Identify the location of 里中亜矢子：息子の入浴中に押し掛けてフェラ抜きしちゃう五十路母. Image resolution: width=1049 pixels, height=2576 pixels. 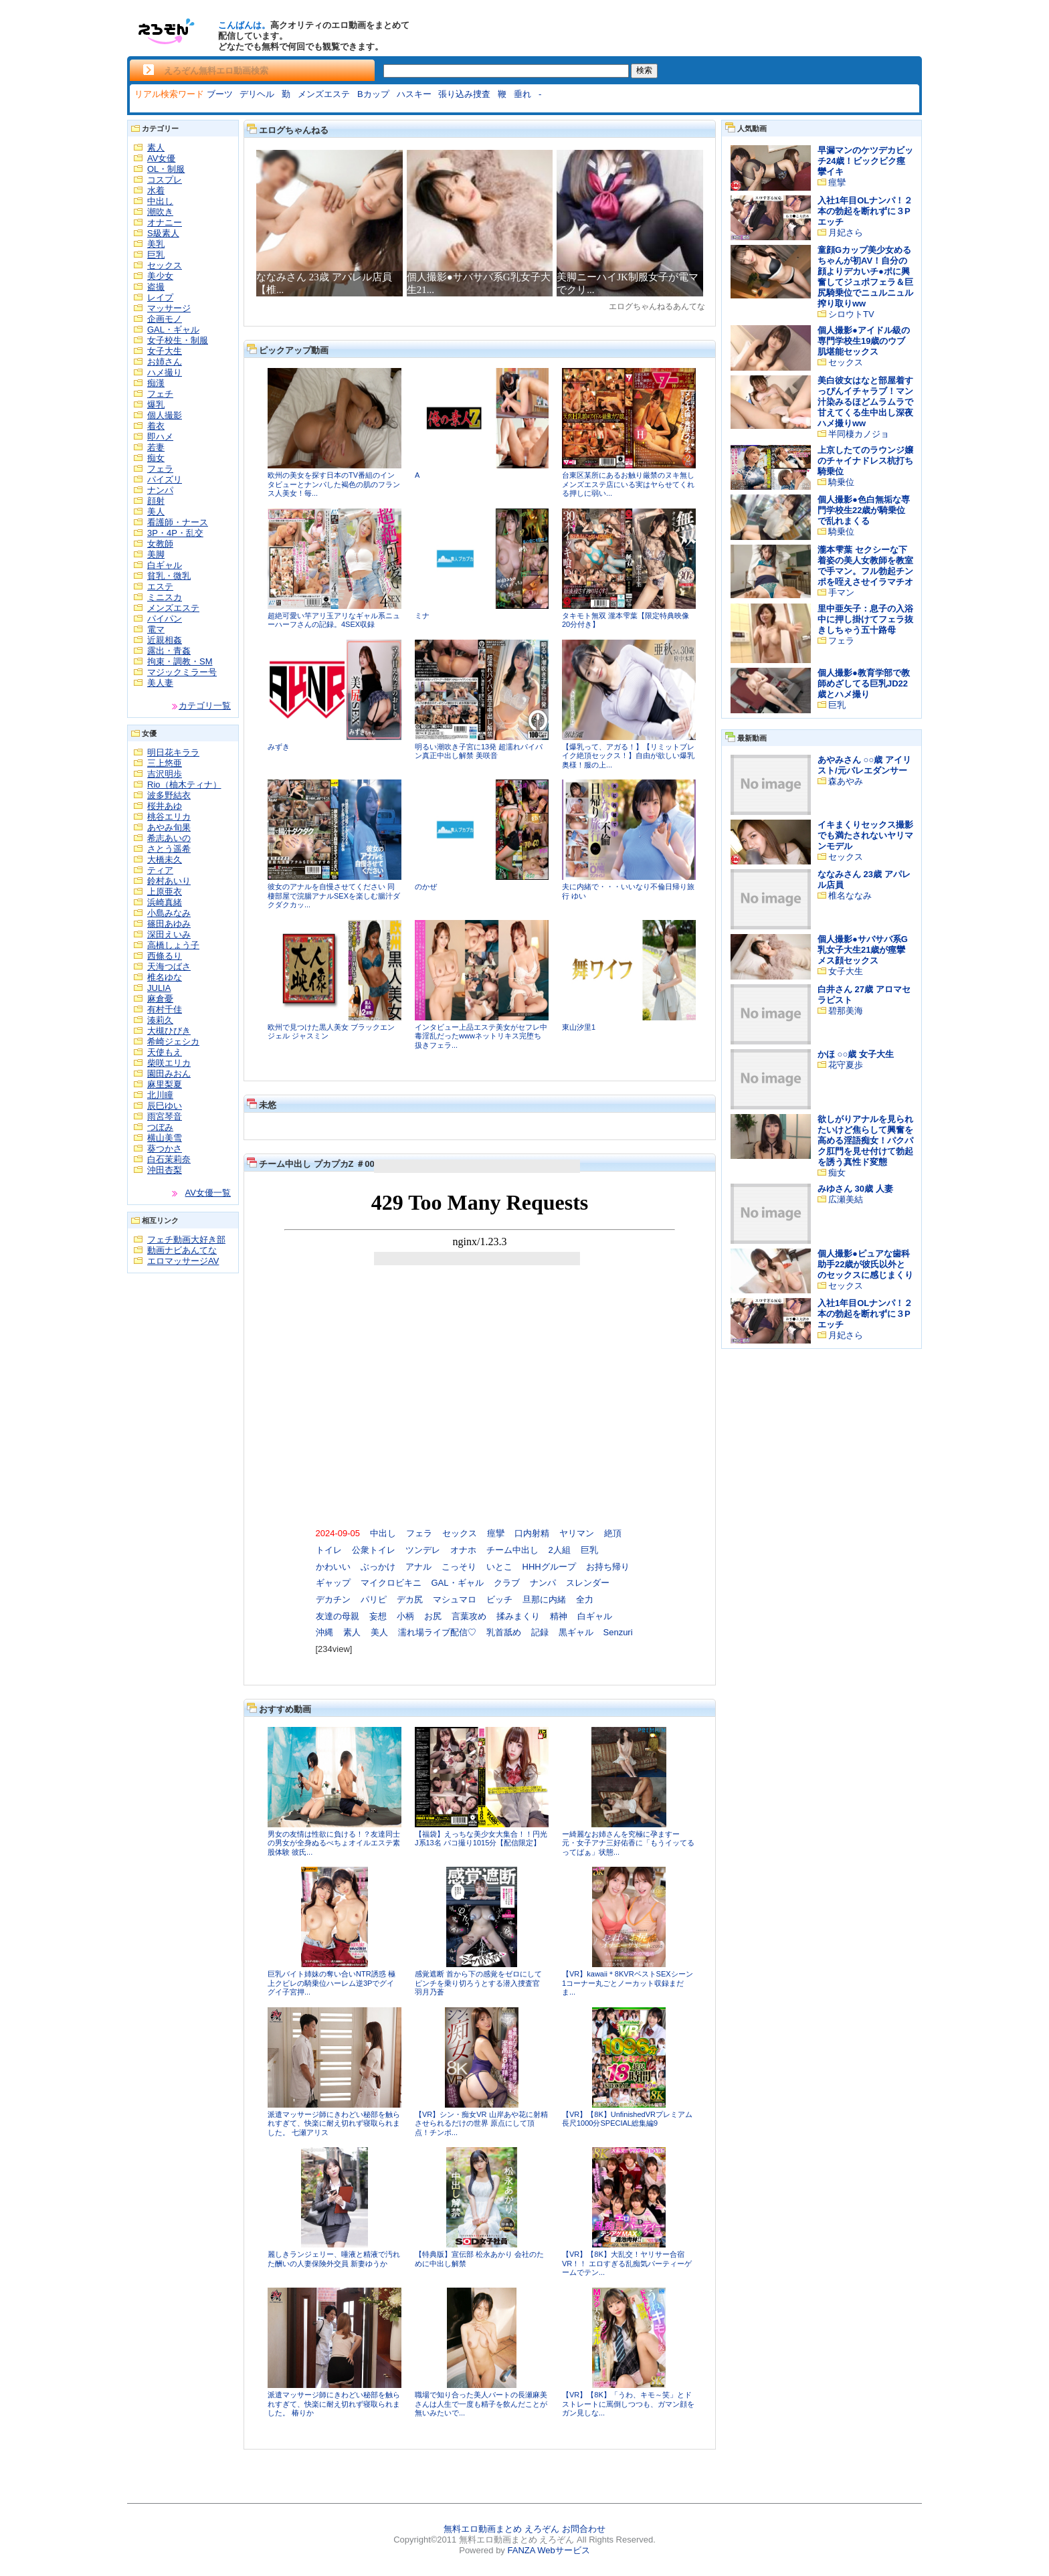
(865, 619).